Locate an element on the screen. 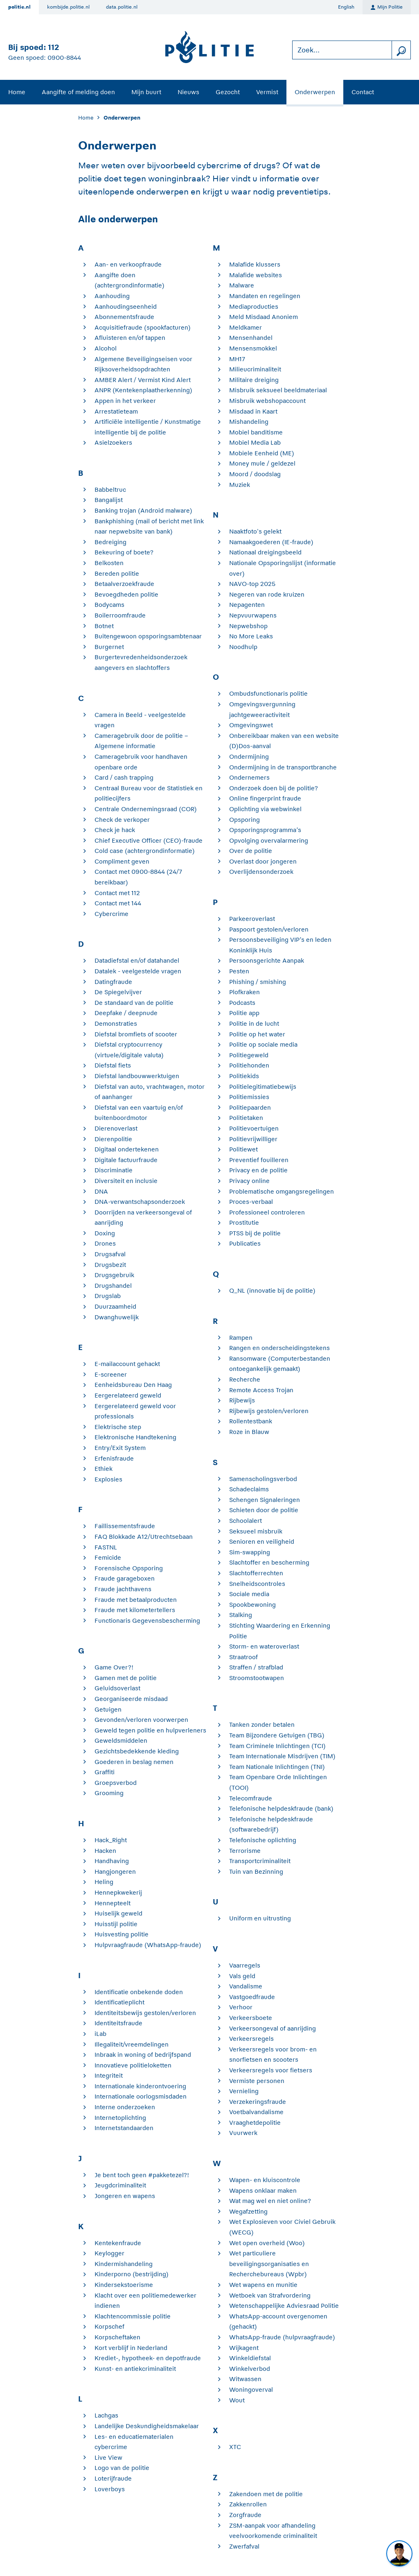 This screenshot has width=419, height=2576. ANPR (Kentekenplaatherkenning) is located at coordinates (143, 390).